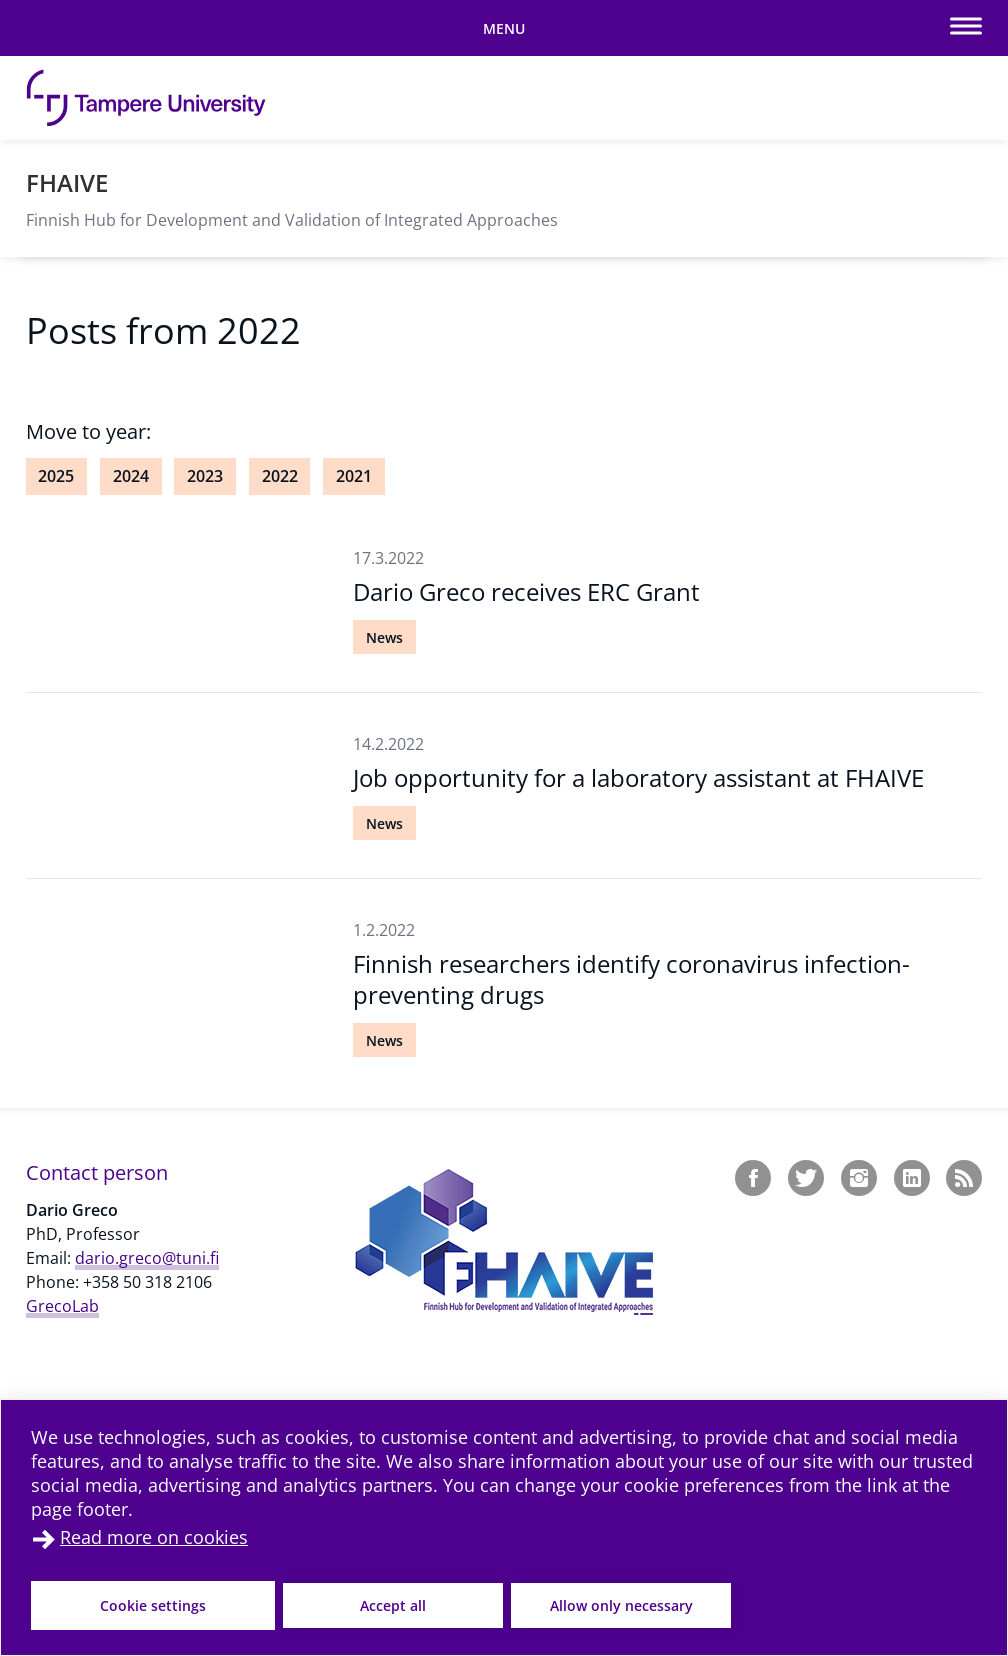 The image size is (1008, 1656). I want to click on News, so click(384, 637).